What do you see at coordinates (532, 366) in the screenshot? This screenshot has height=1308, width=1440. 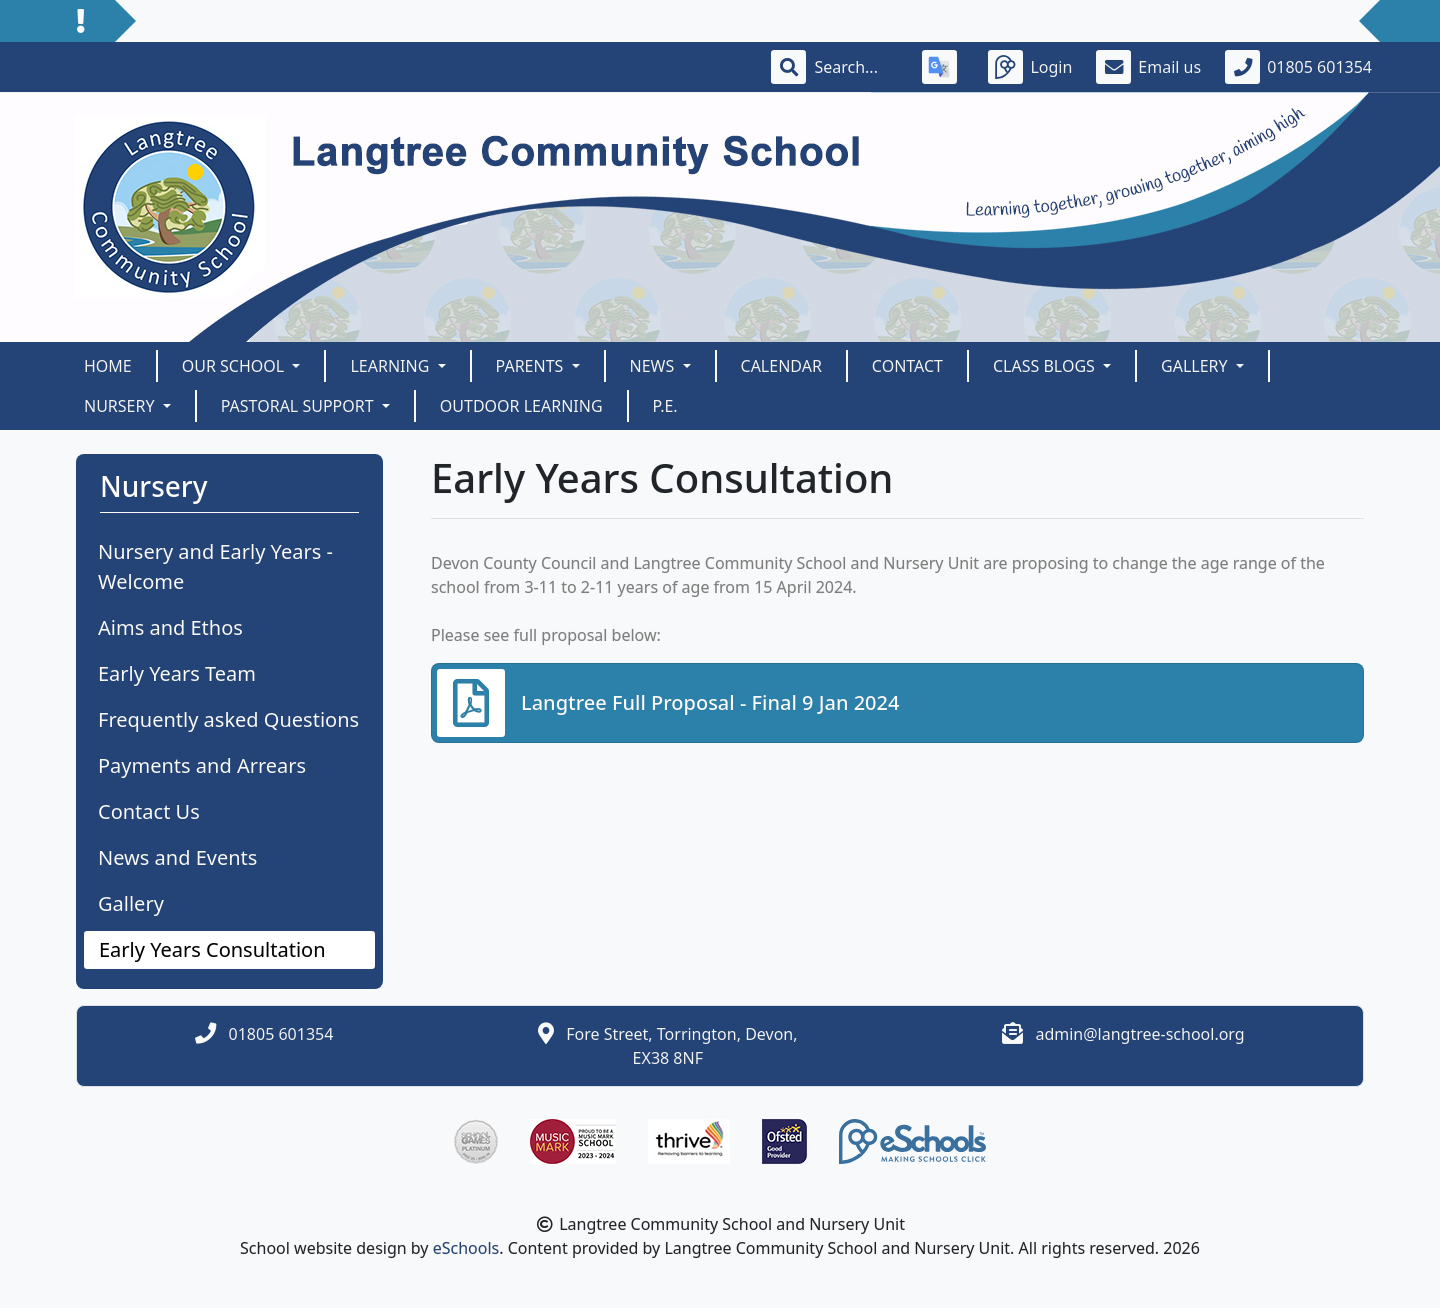 I see `Parents [button]` at bounding box center [532, 366].